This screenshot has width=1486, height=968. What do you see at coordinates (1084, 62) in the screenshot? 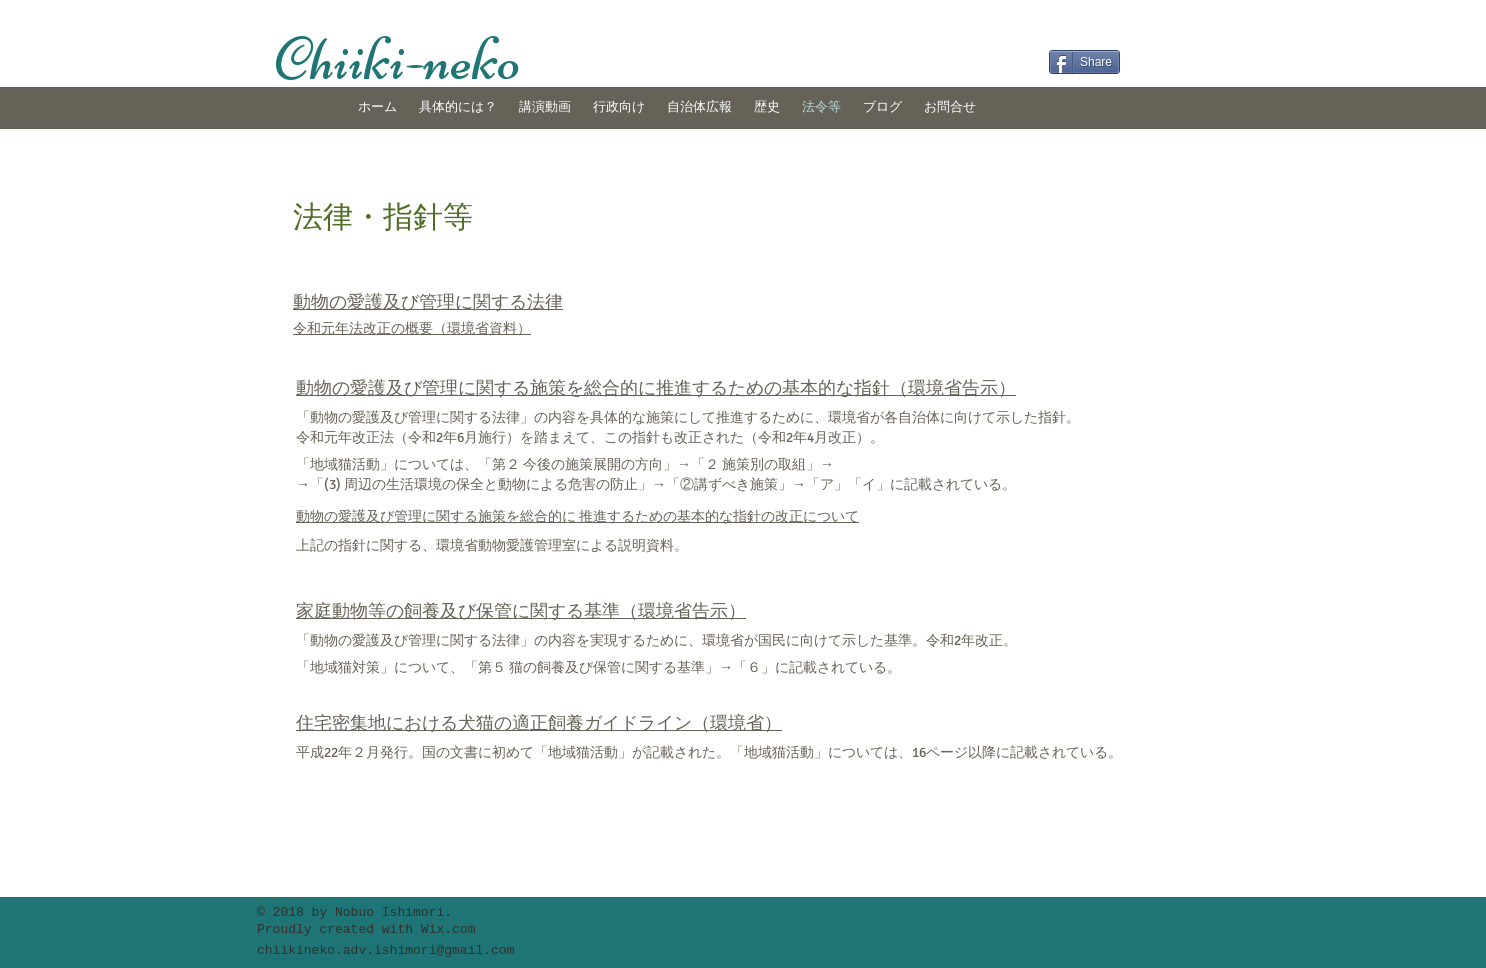
I see `[Share]` at bounding box center [1084, 62].